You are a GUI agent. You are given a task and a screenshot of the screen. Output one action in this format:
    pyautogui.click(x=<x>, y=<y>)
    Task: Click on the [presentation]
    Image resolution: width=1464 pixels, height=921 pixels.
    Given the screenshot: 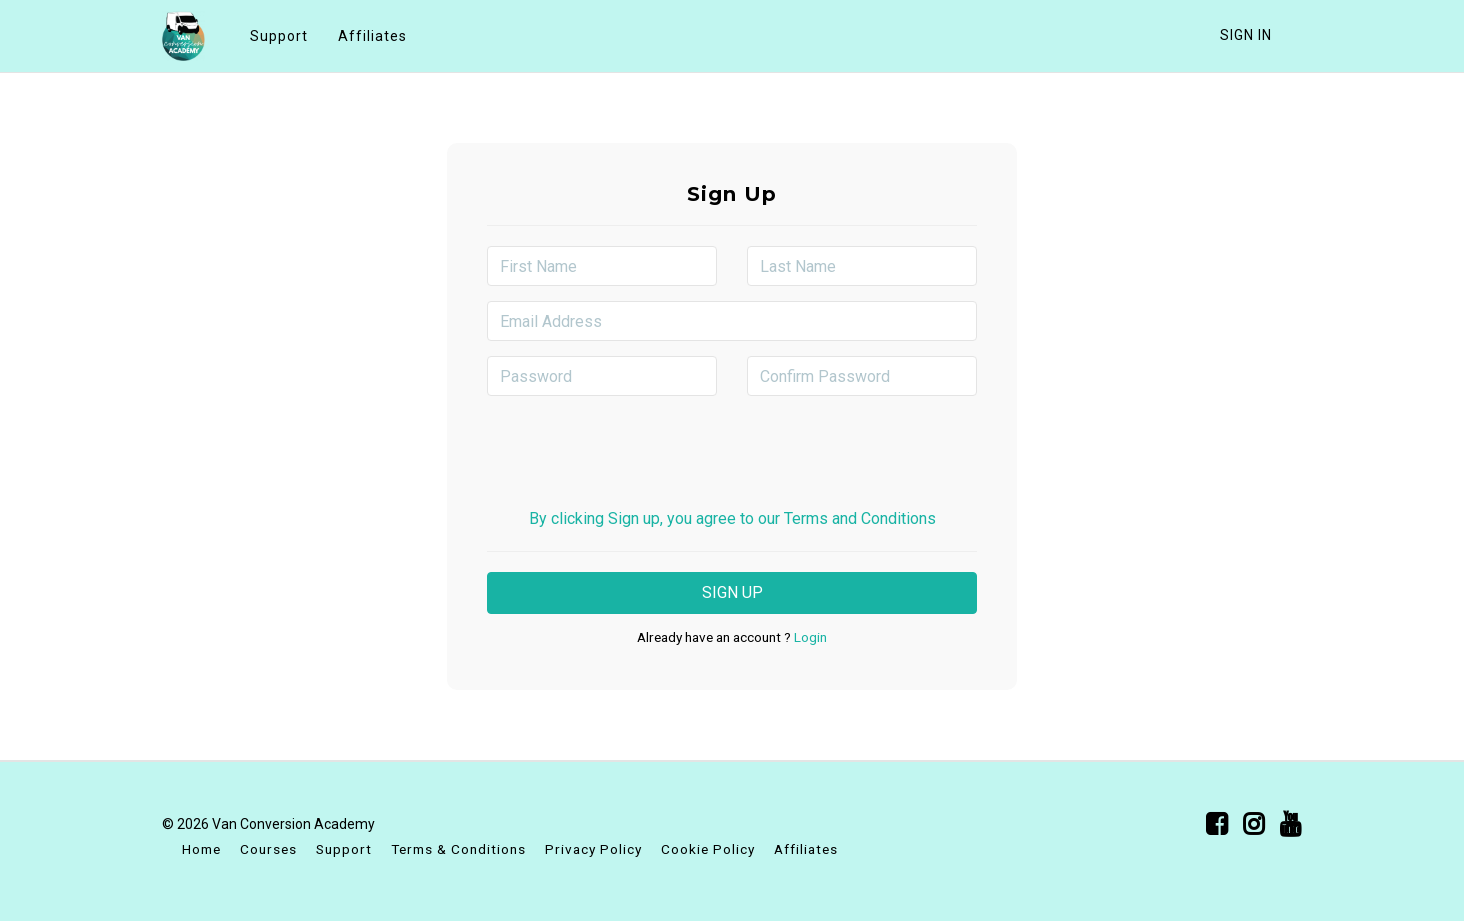 What is the action you would take?
    pyautogui.click(x=732, y=450)
    